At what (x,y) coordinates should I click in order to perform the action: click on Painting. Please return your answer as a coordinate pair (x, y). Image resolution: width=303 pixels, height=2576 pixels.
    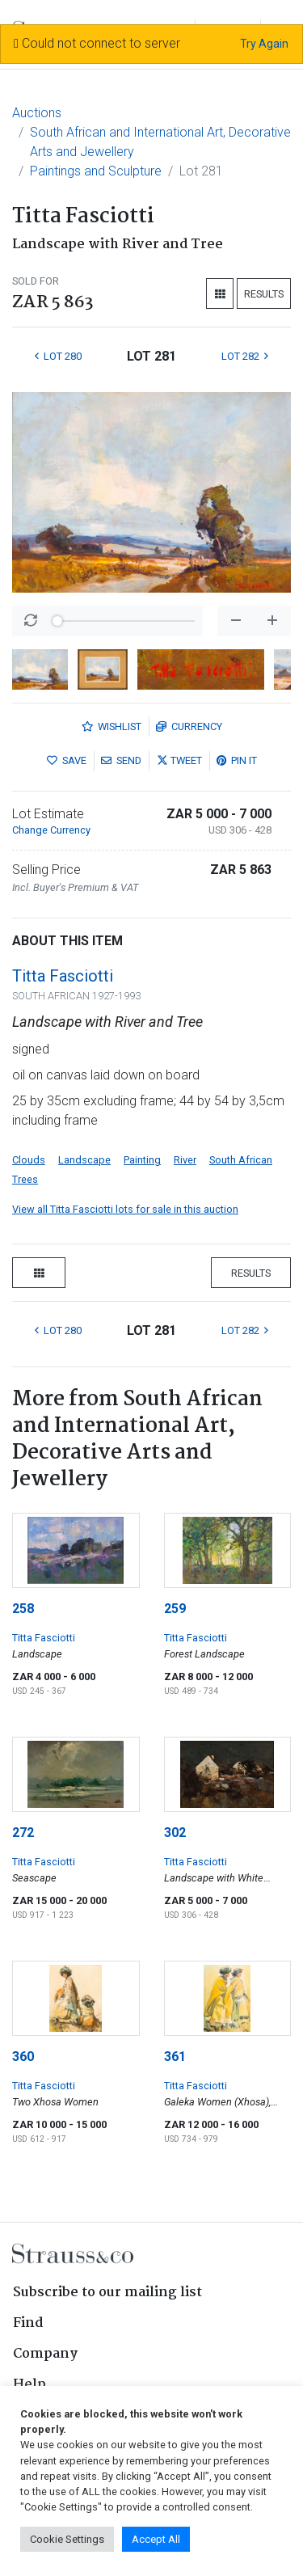
    Looking at the image, I should click on (142, 1160).